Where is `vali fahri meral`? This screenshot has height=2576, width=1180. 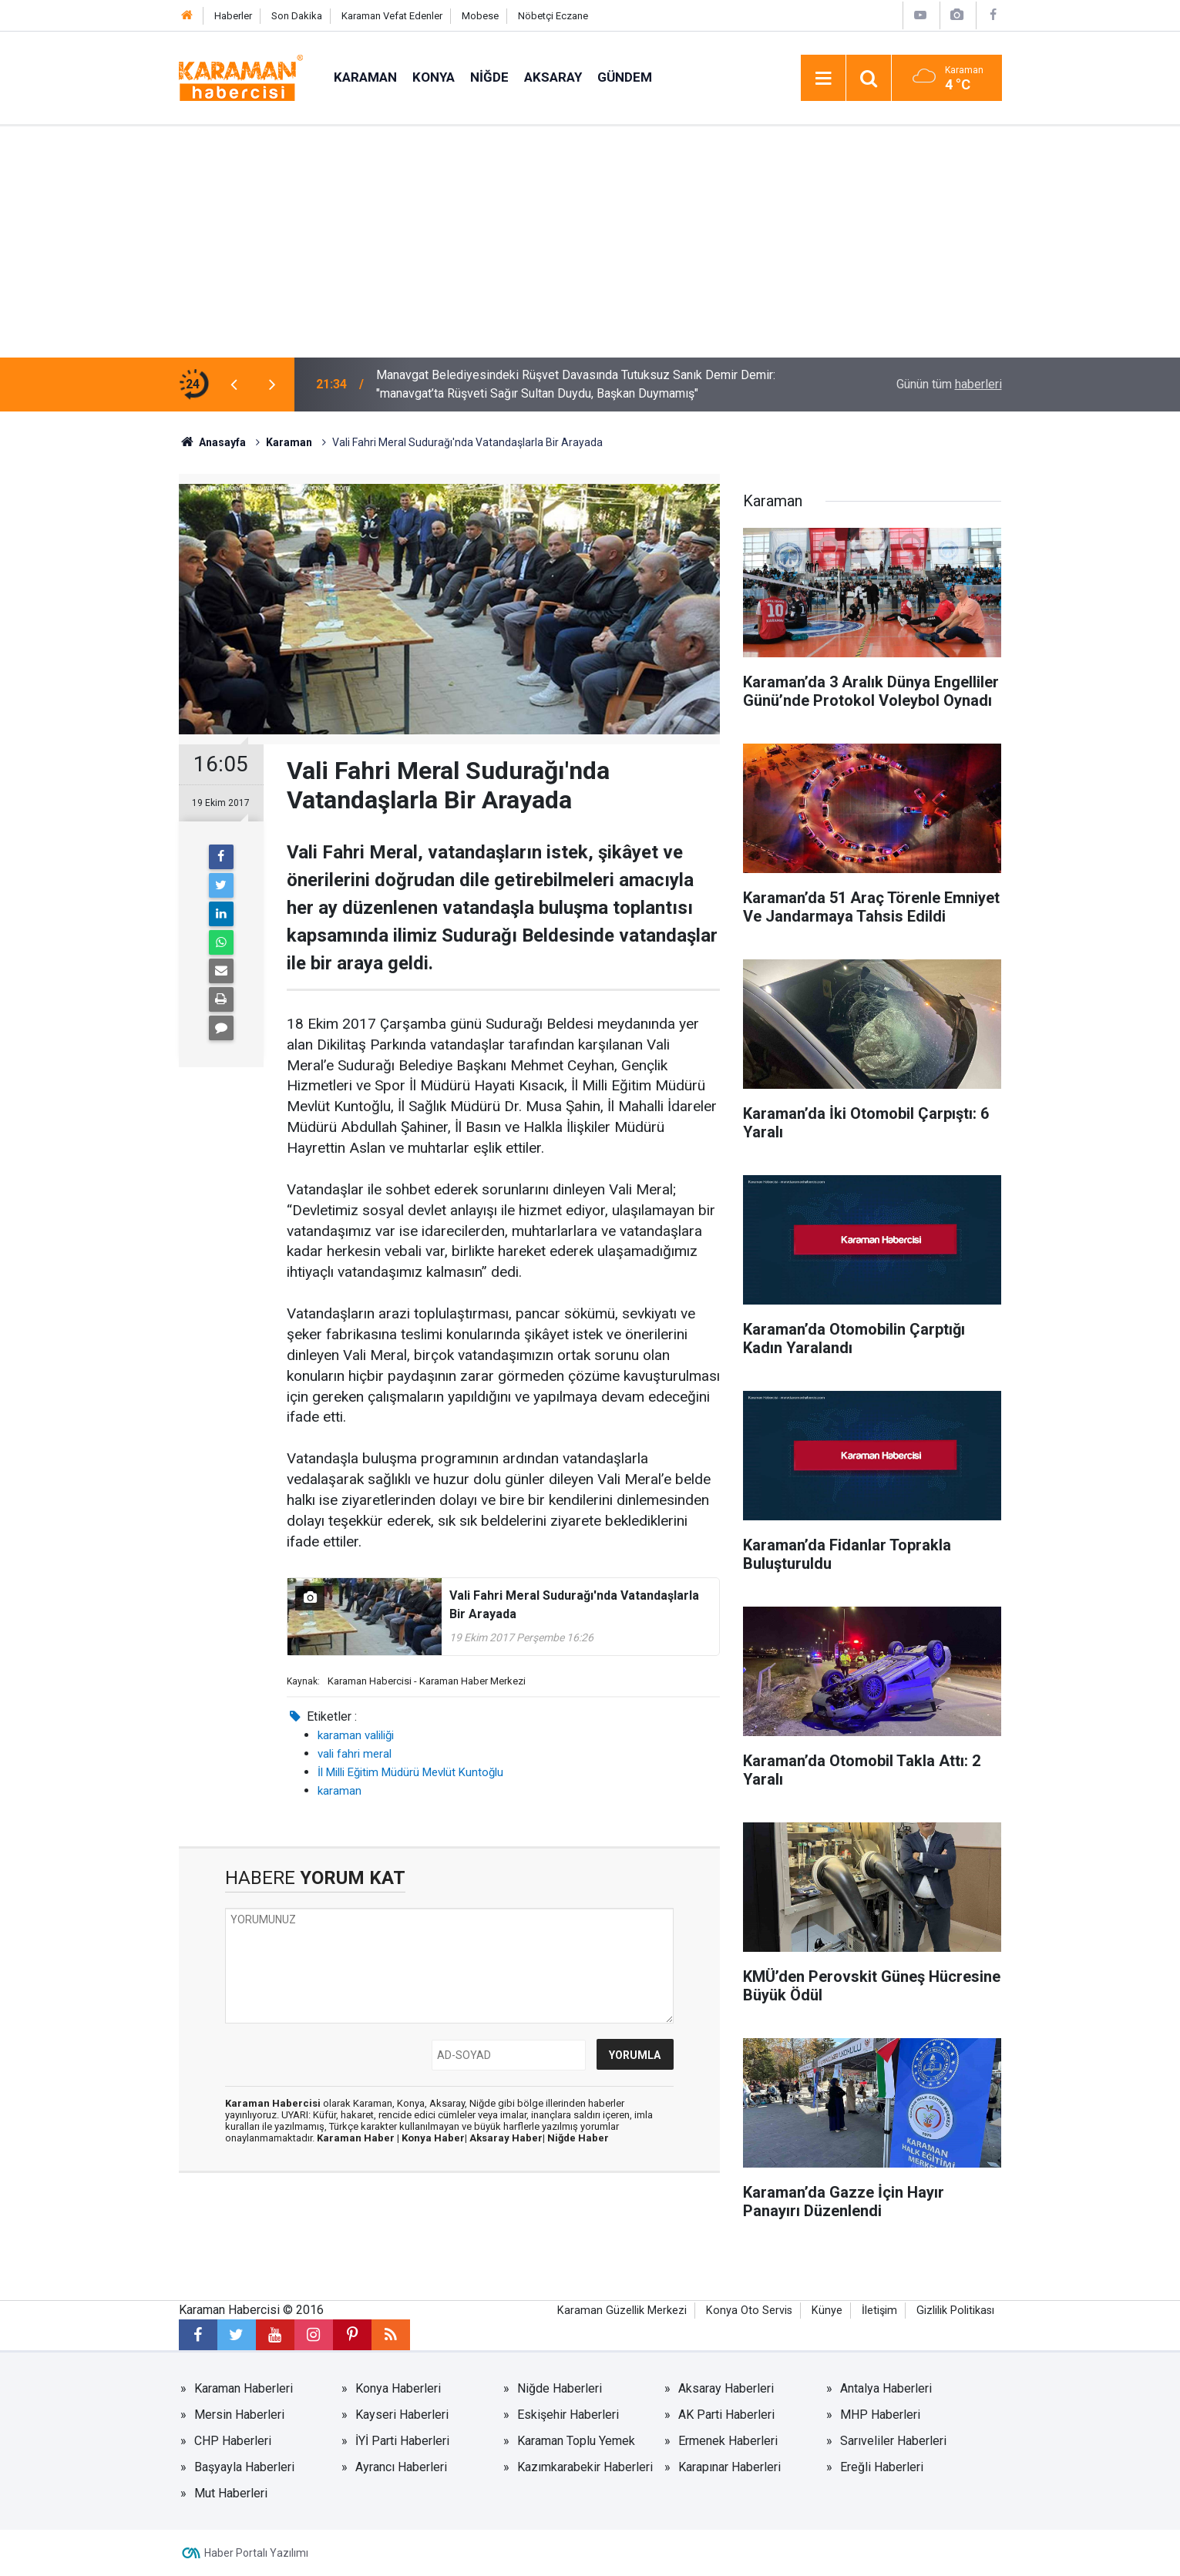
vali fahri meral is located at coordinates (355, 1754).